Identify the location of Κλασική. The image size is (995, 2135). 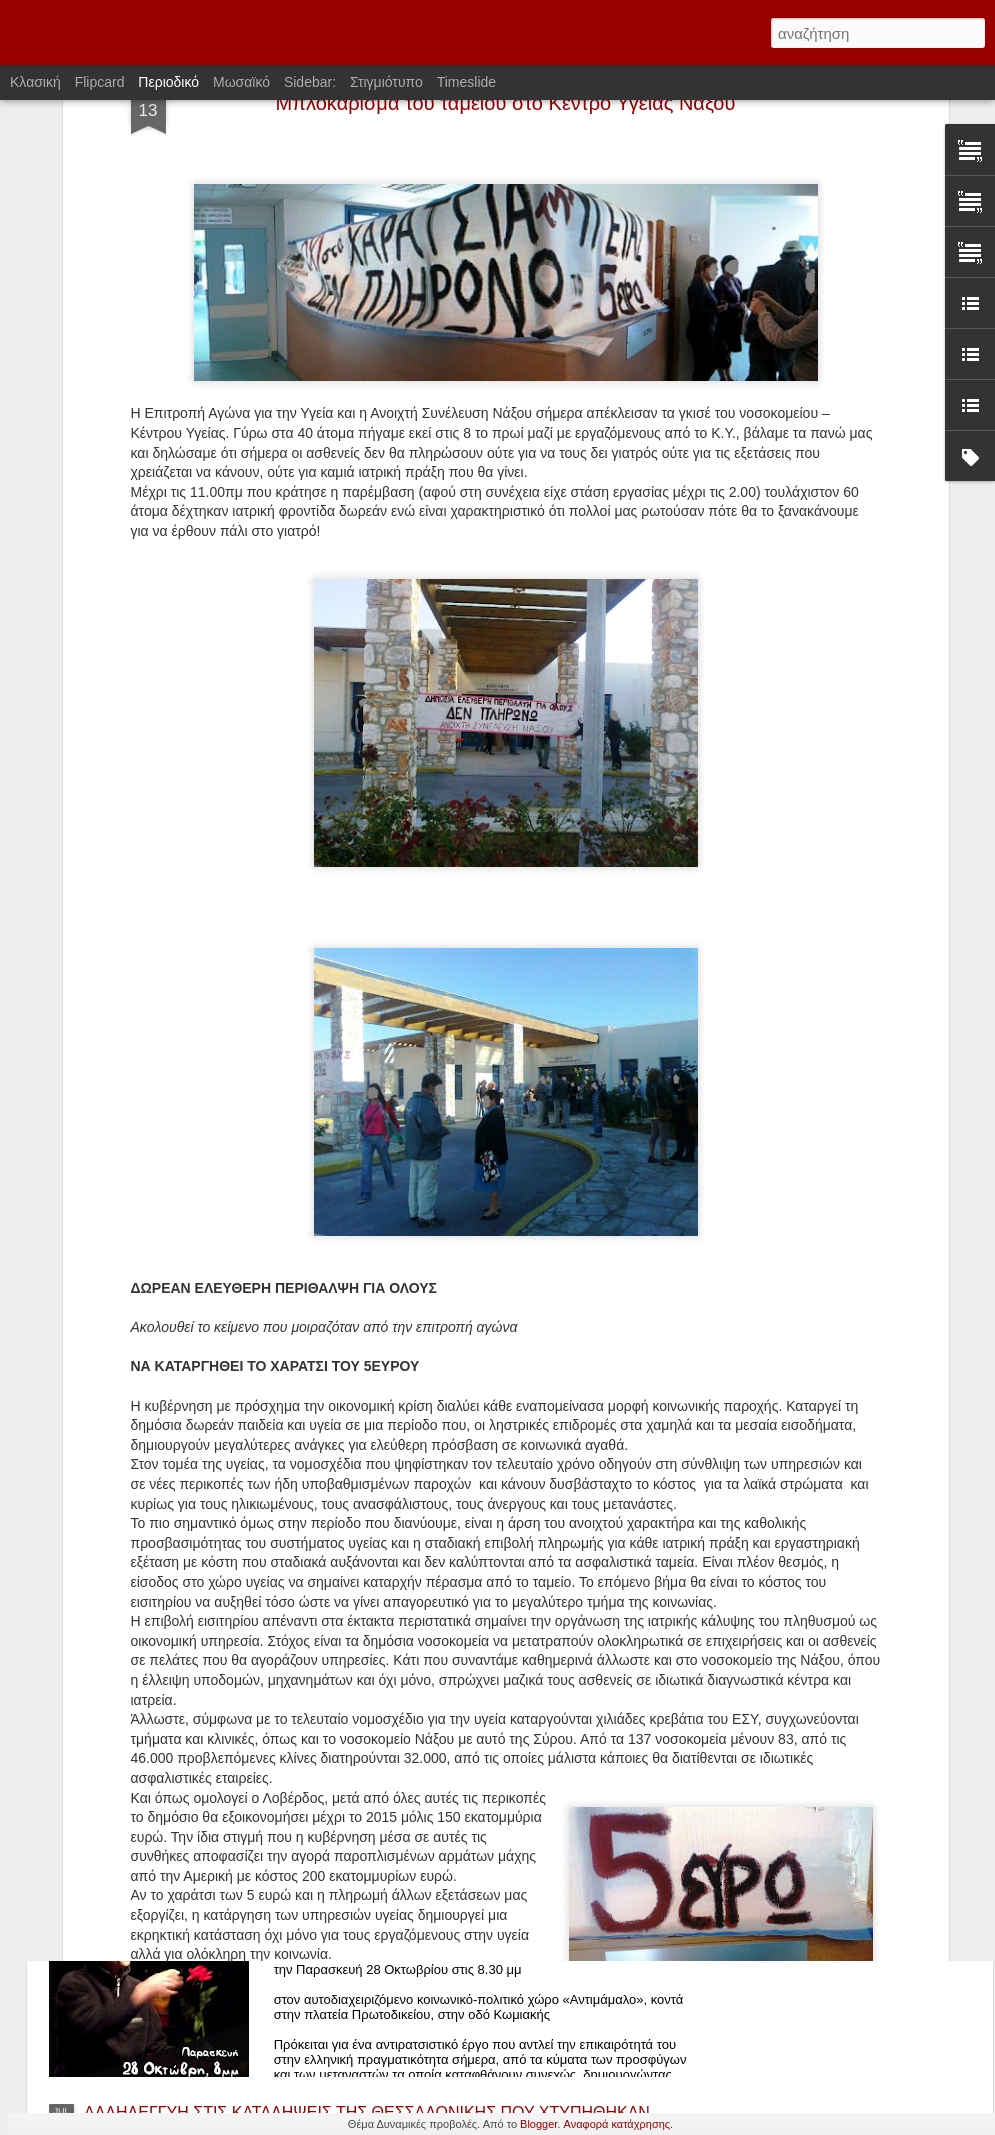
(35, 82).